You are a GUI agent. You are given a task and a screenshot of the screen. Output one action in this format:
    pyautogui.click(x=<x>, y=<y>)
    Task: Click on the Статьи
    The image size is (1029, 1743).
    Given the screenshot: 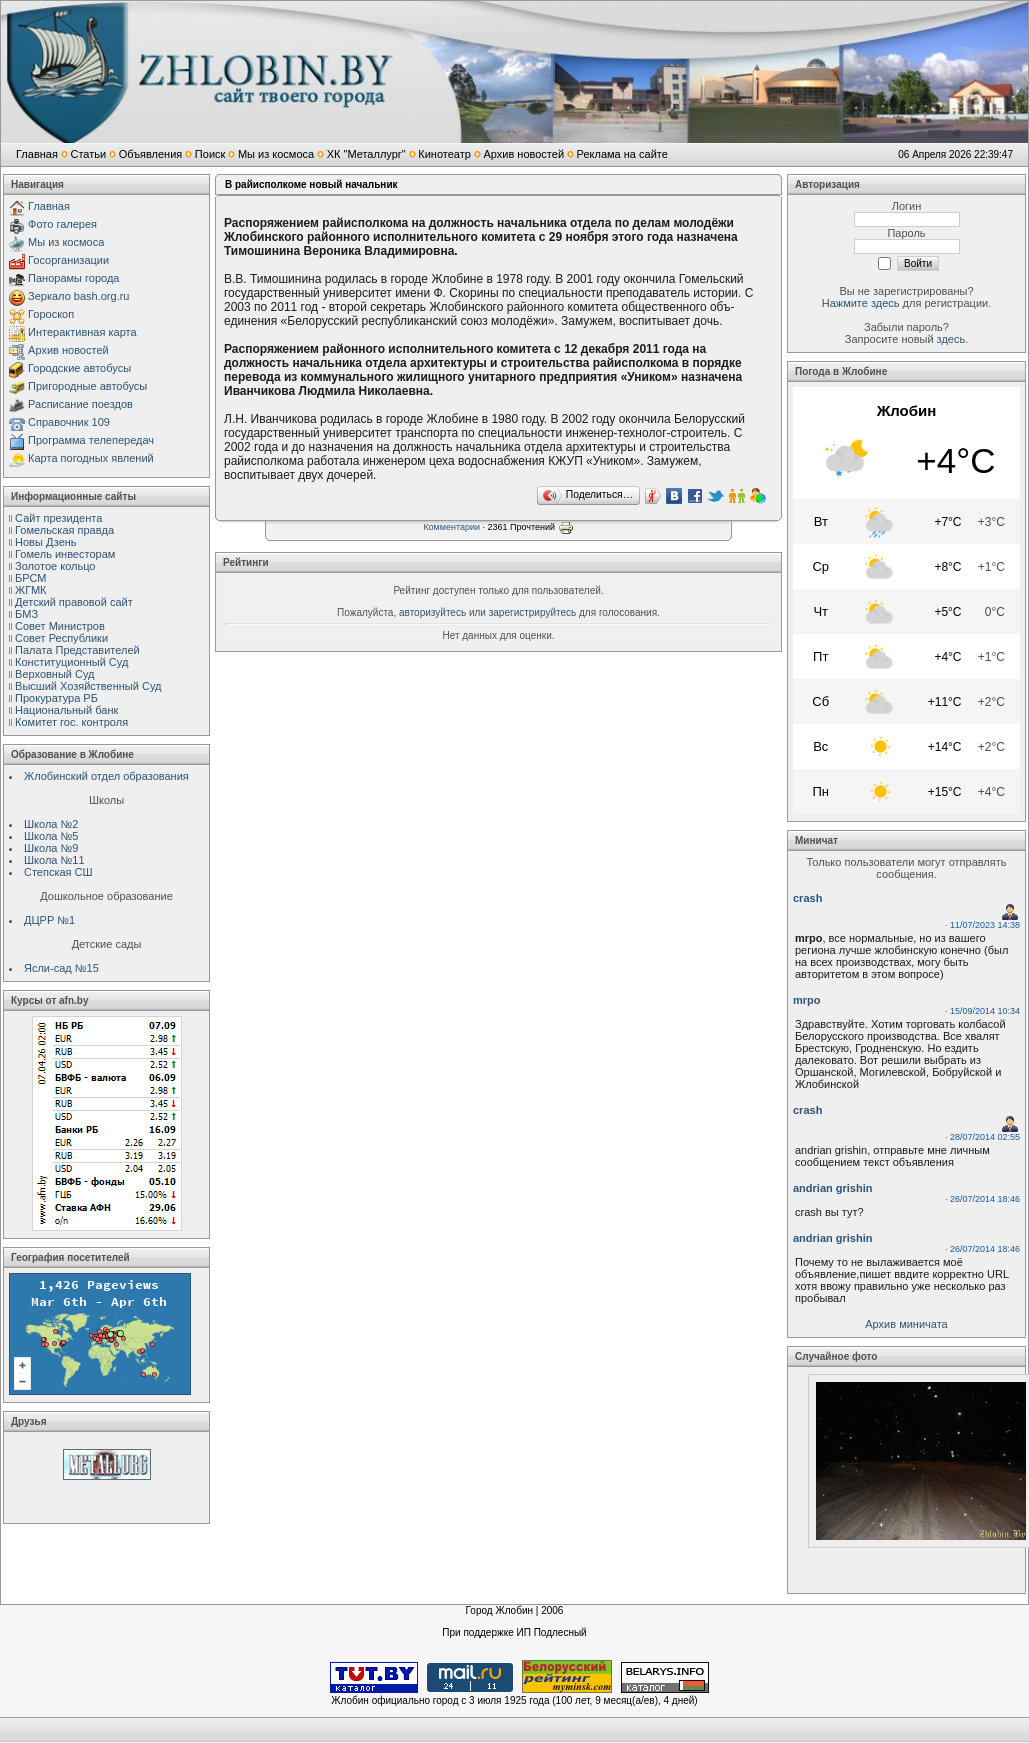 What is the action you would take?
    pyautogui.click(x=88, y=154)
    